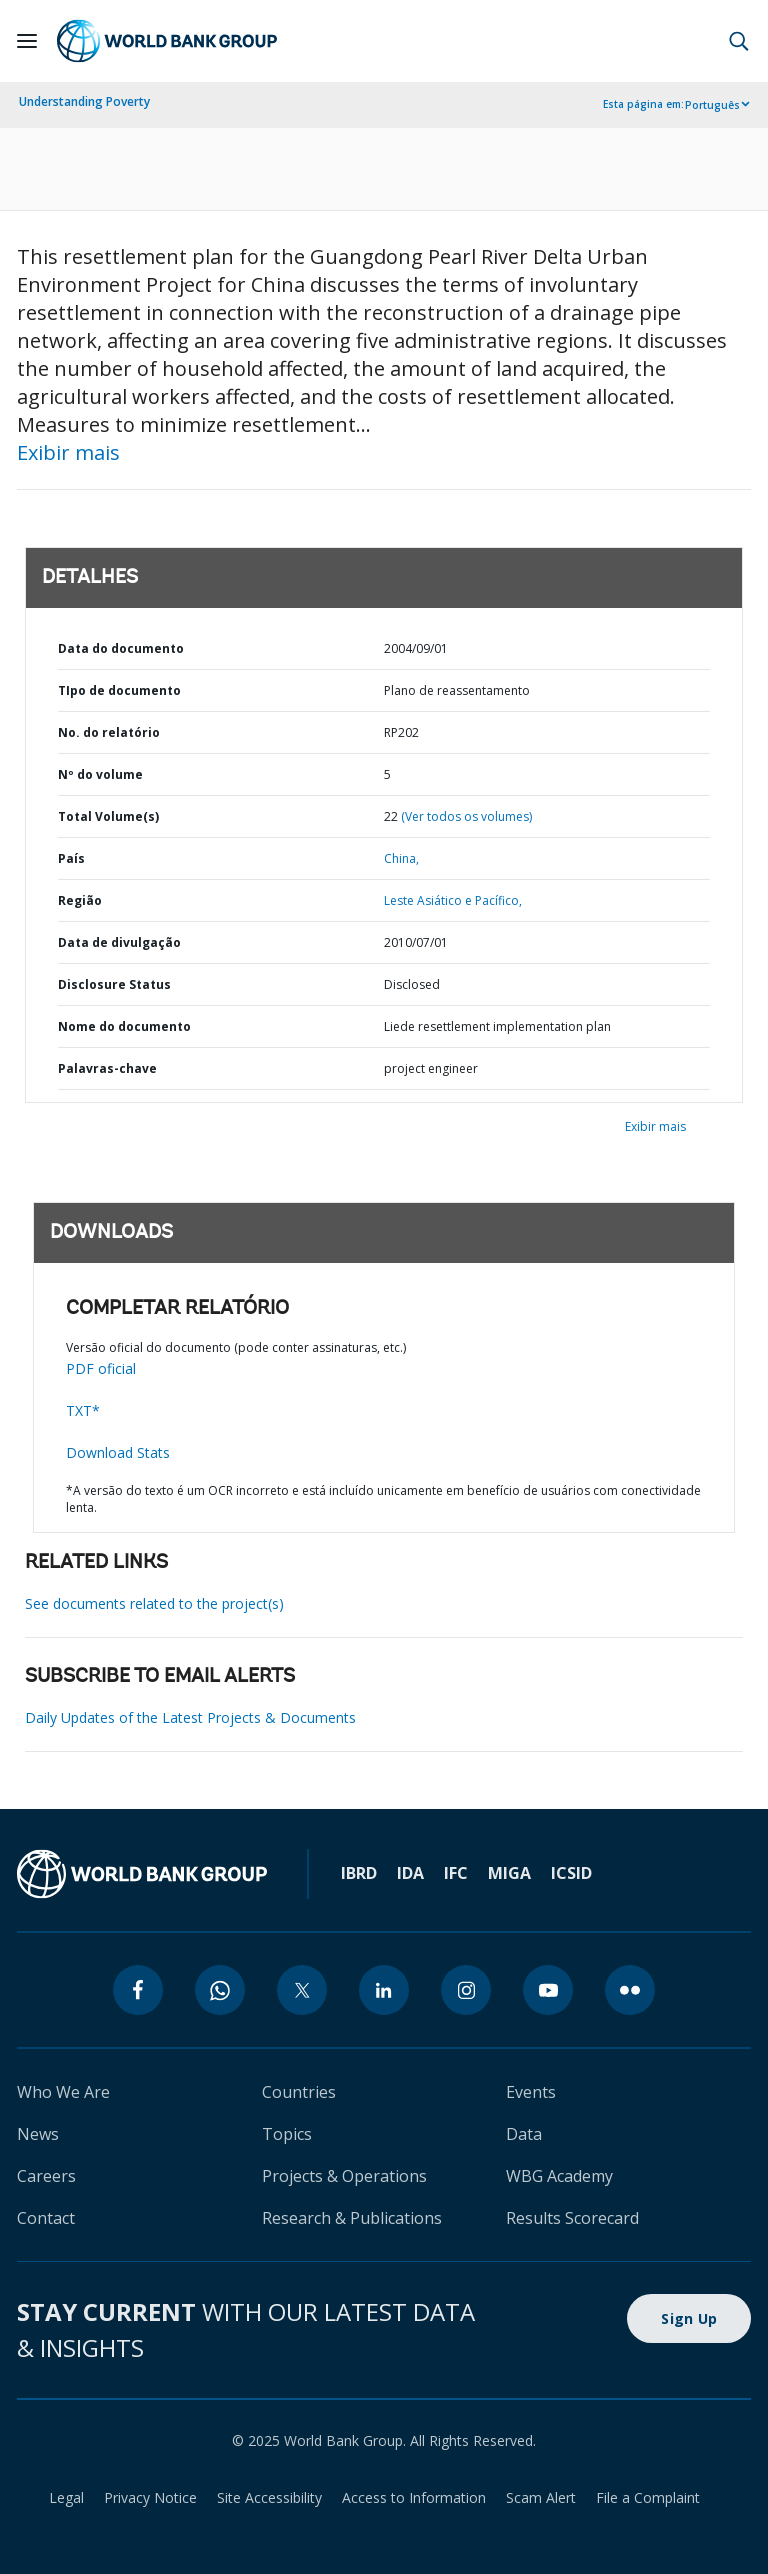 This screenshot has height=2574, width=768. What do you see at coordinates (648, 2497) in the screenshot?
I see `File a Complaint` at bounding box center [648, 2497].